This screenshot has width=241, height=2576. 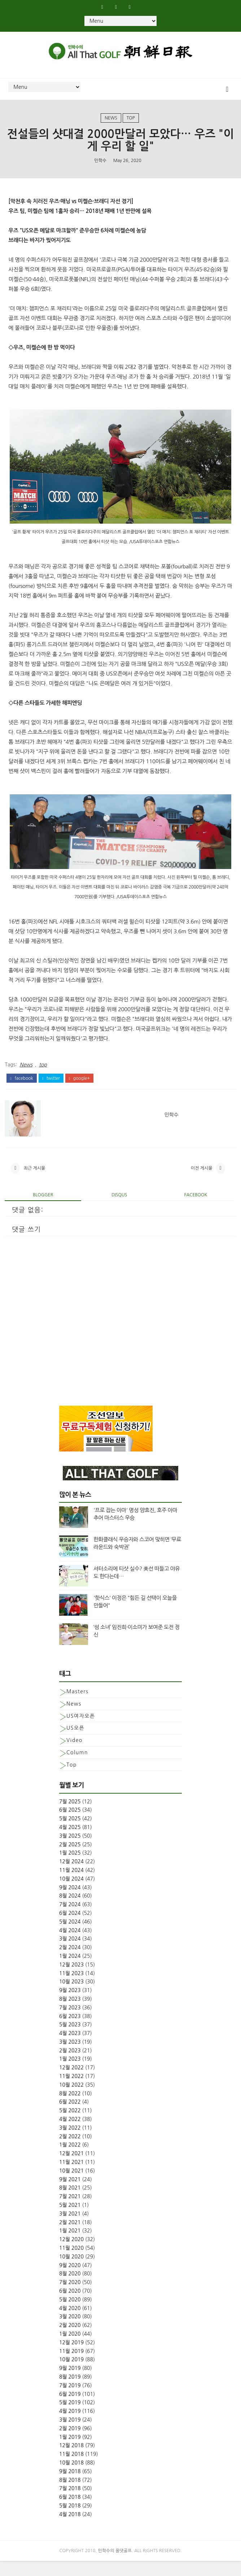 What do you see at coordinates (70, 2022) in the screenshot?
I see `7월 2023` at bounding box center [70, 2022].